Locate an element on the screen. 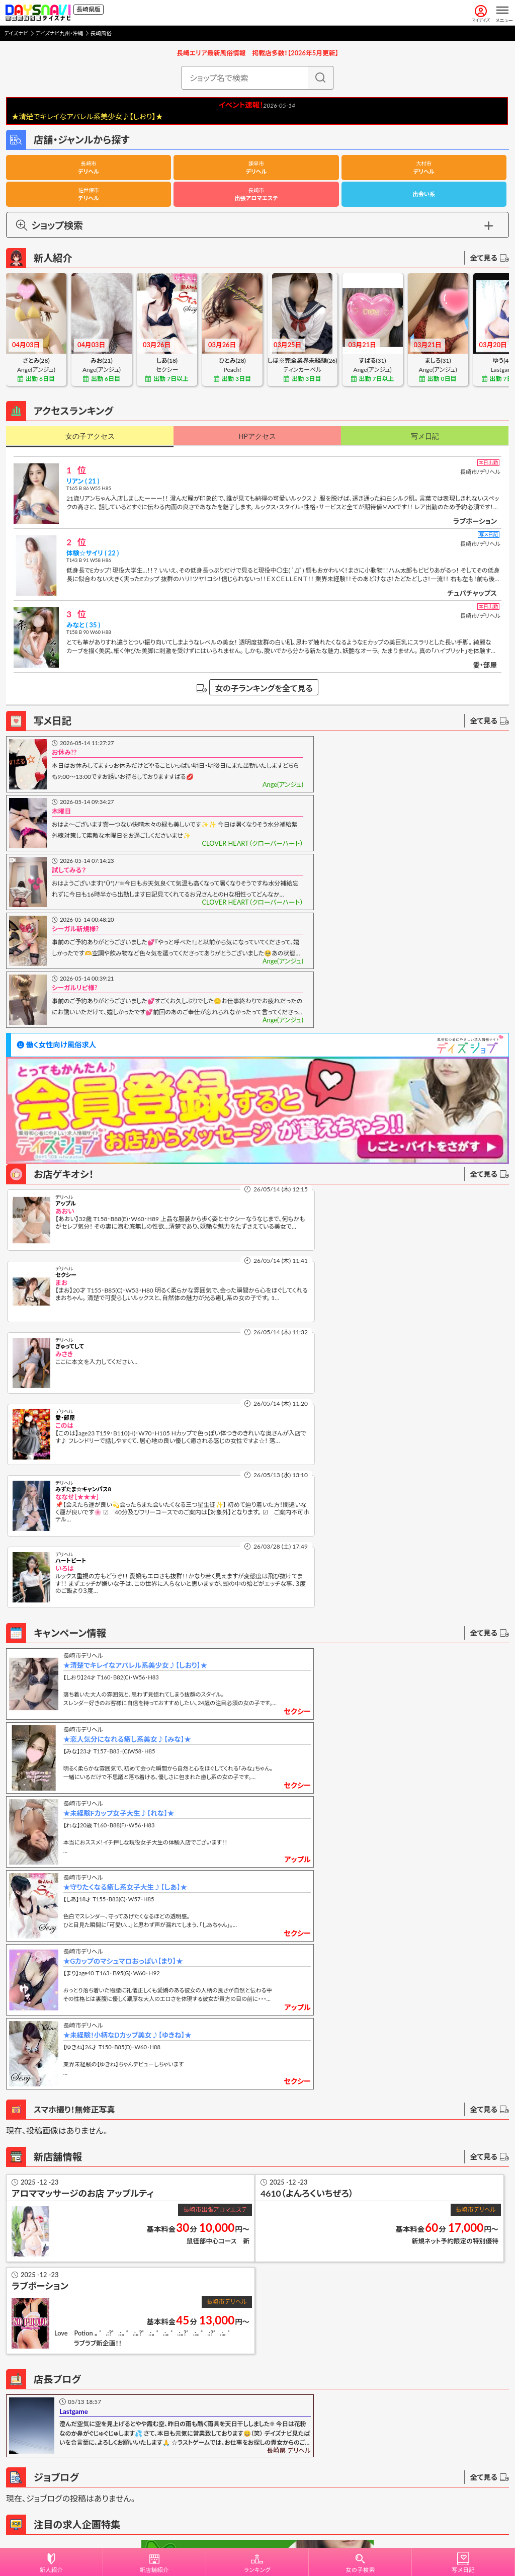 This screenshot has width=515, height=2576. 愛・部屋 is located at coordinates (485, 665).